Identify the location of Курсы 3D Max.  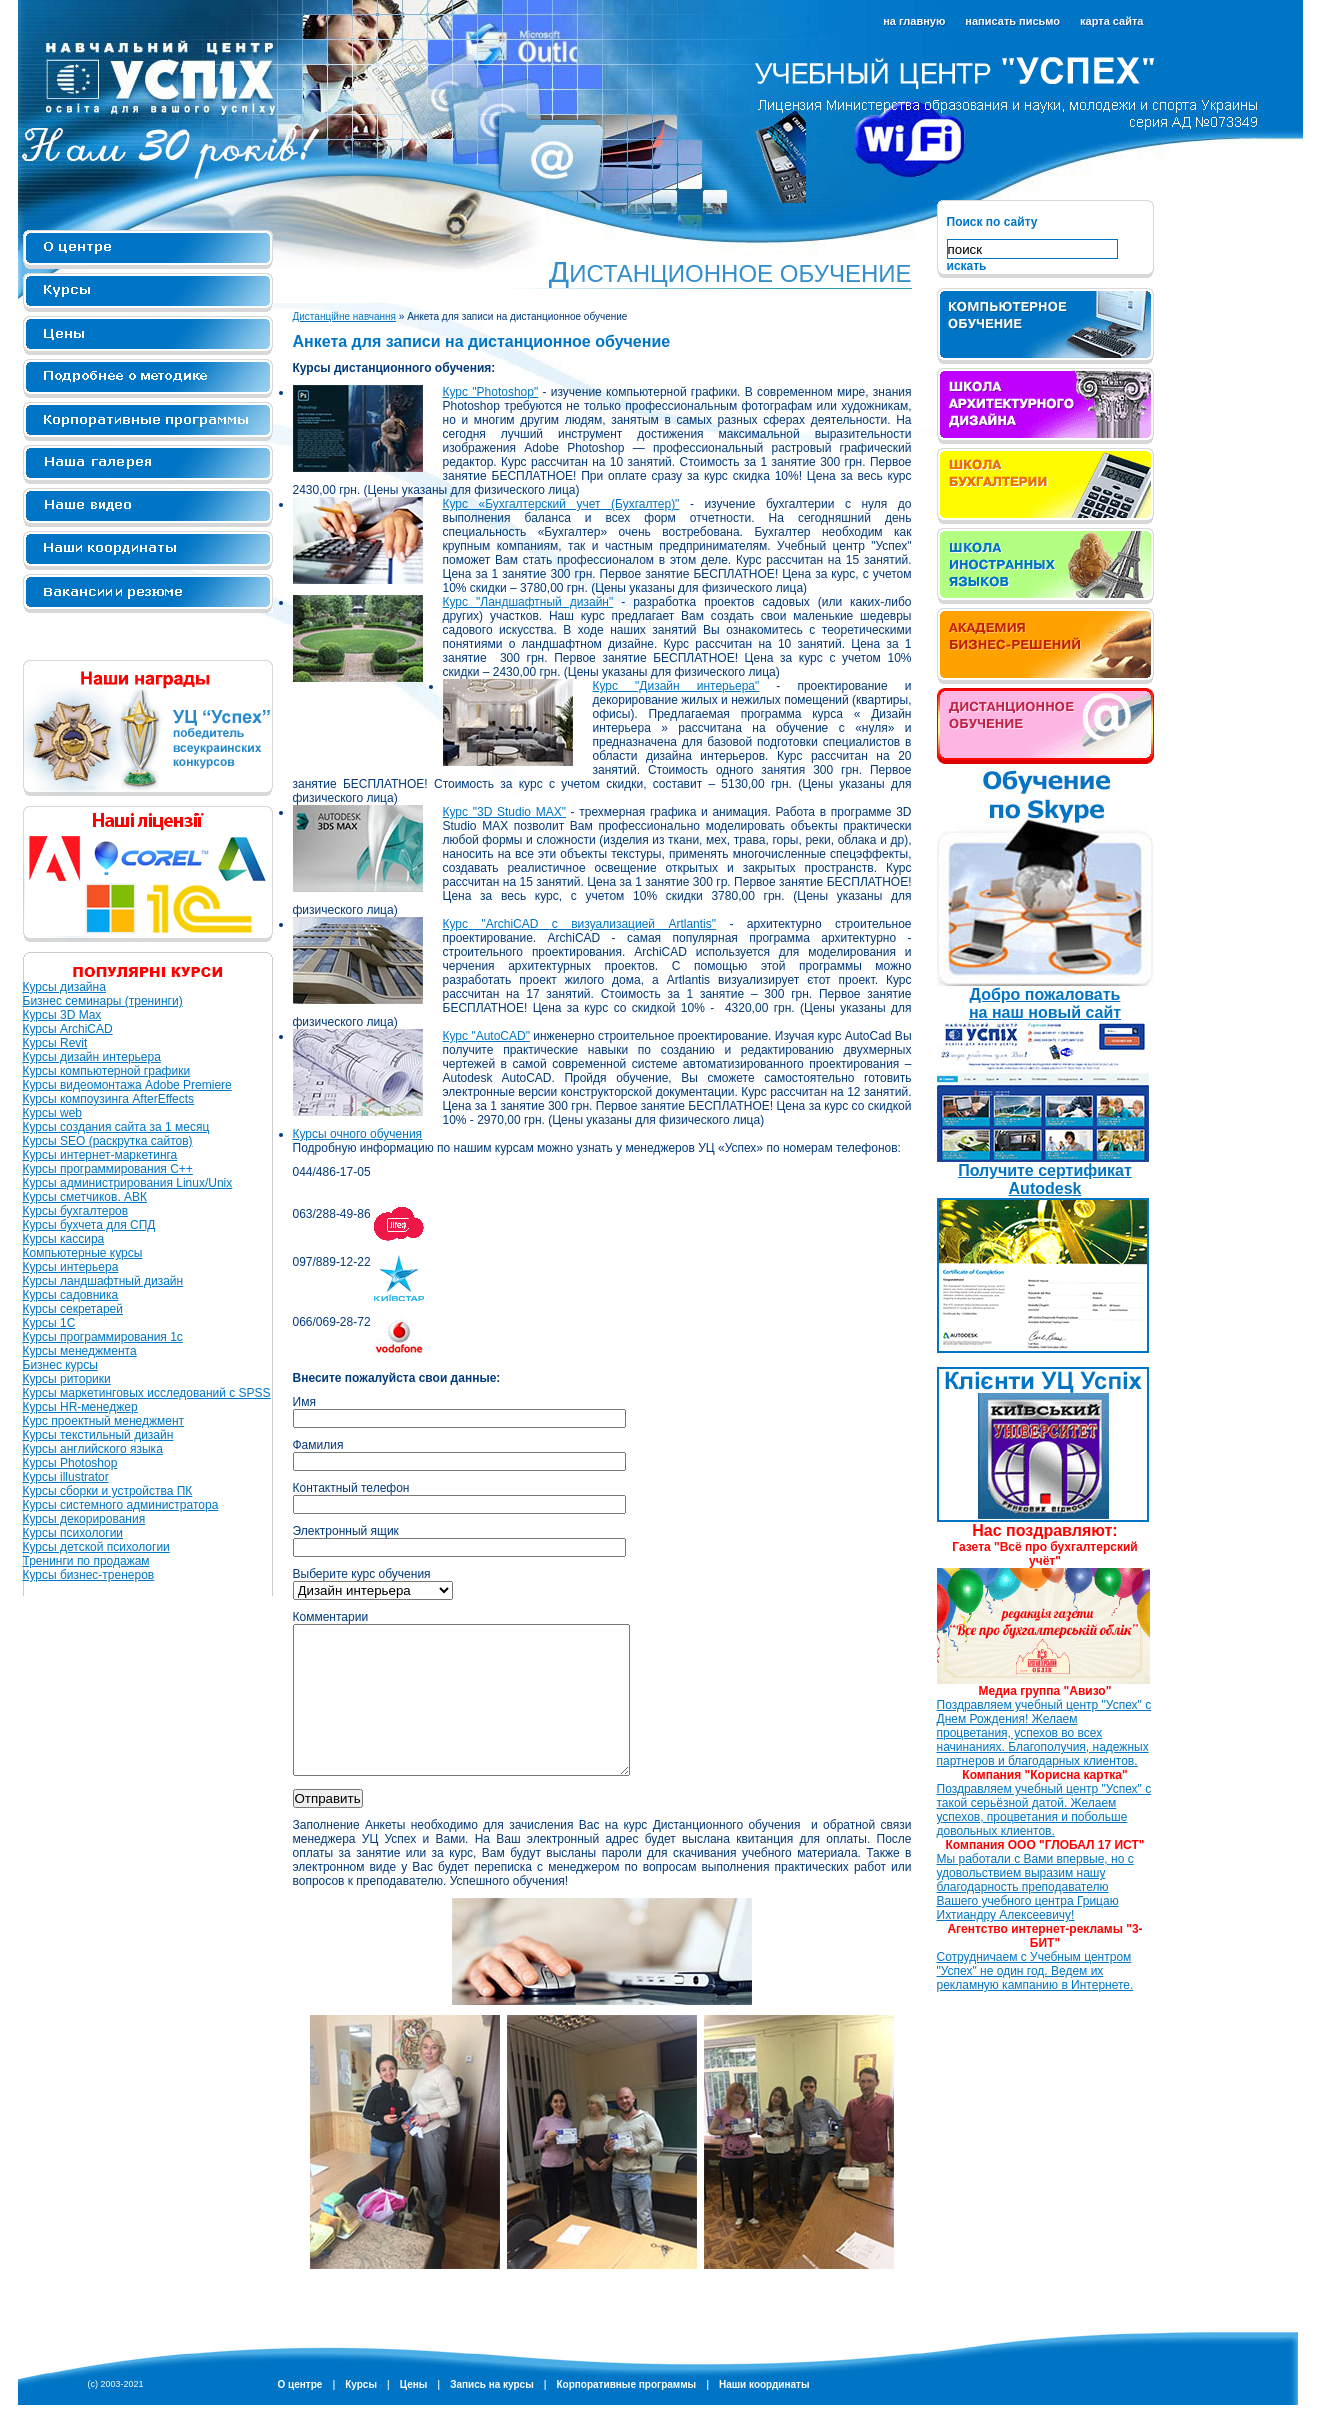
(62, 1015).